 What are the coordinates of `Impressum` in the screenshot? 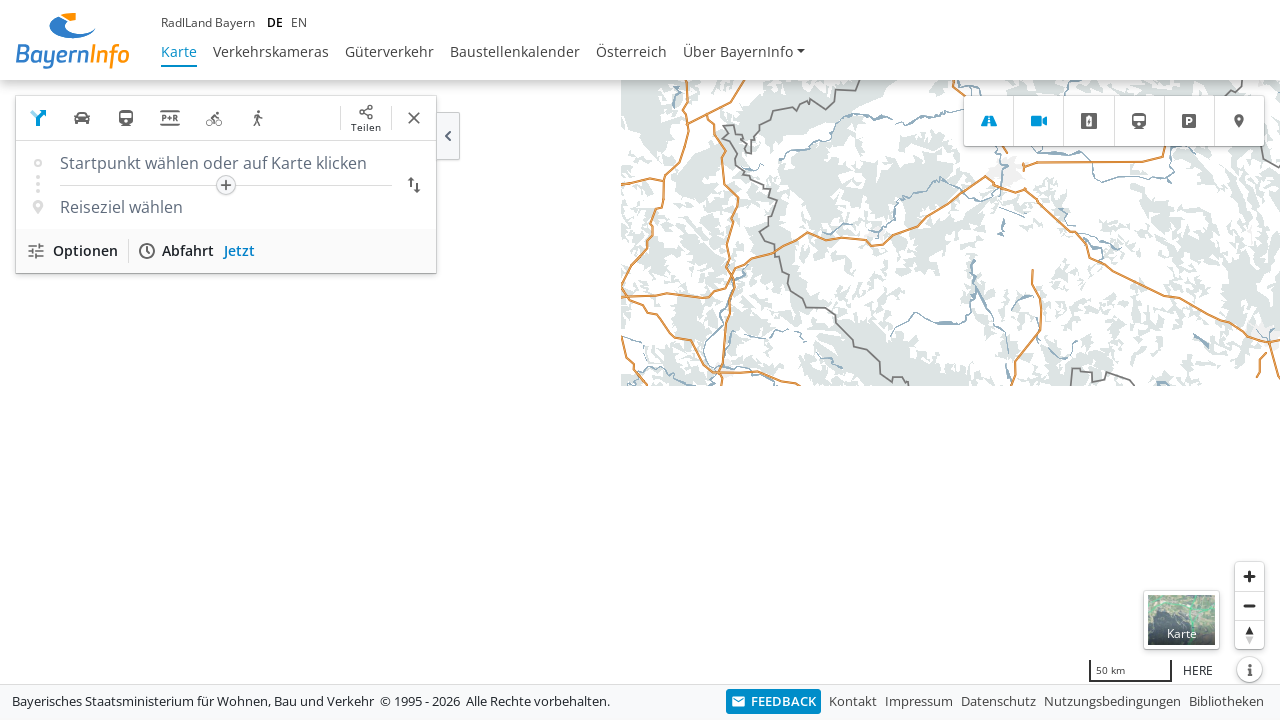 It's located at (919, 701).